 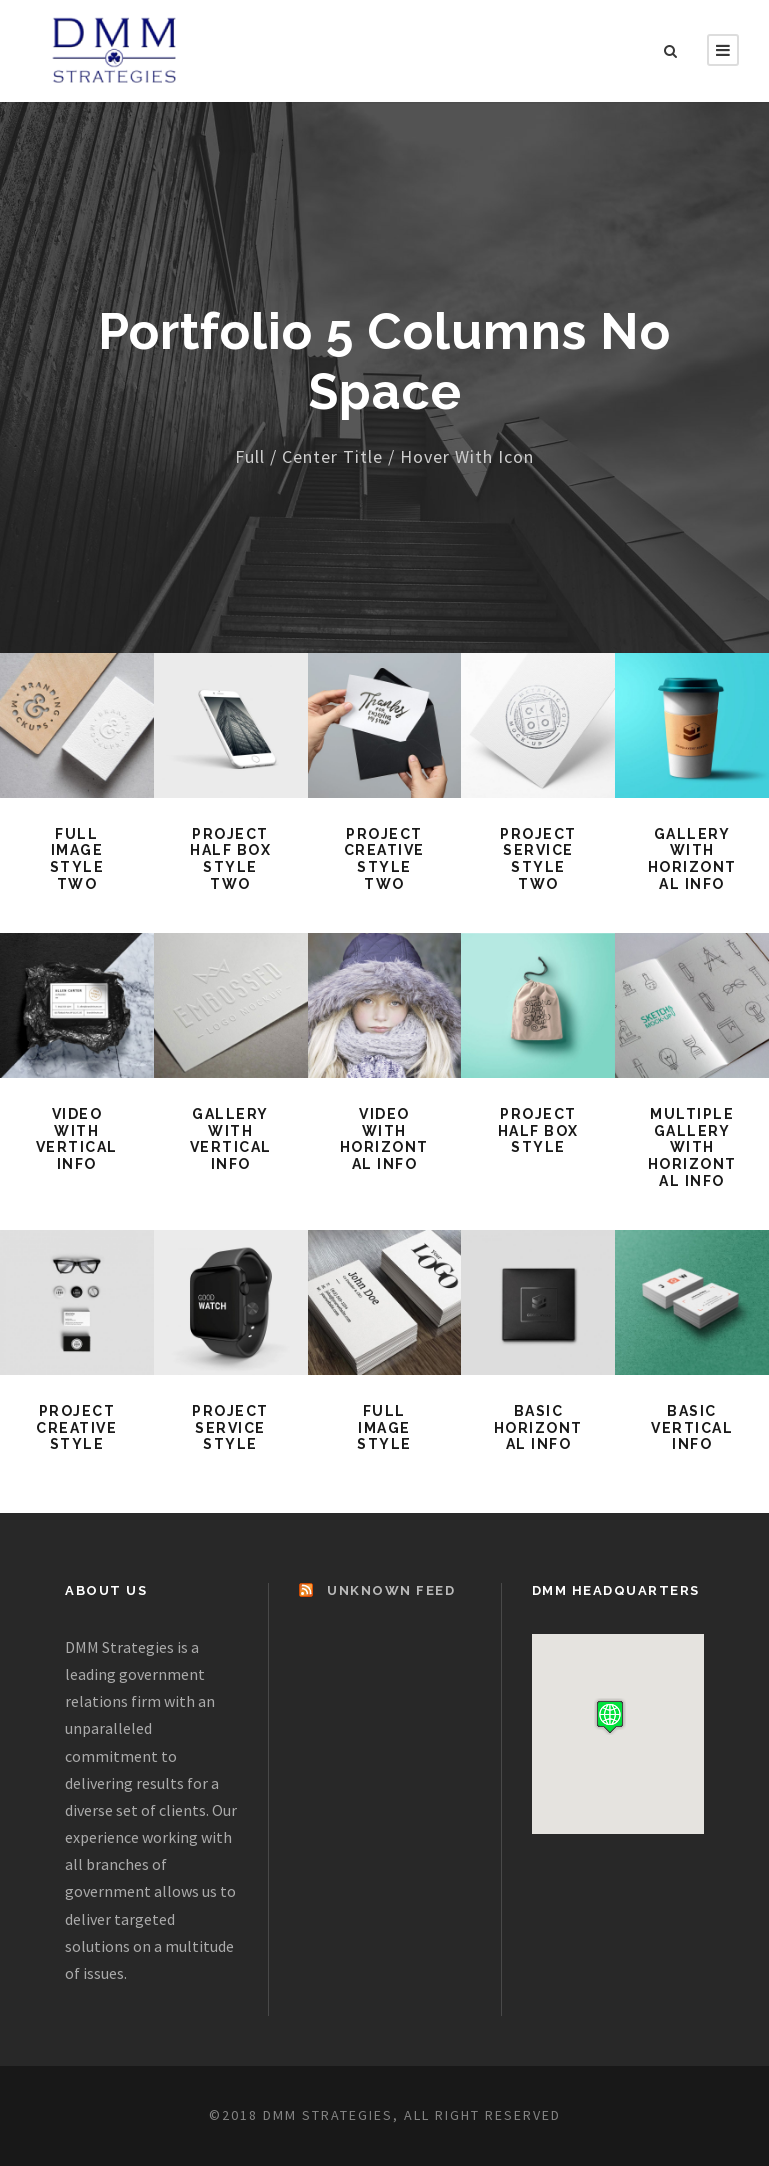 What do you see at coordinates (384, 1139) in the screenshot?
I see `Video With Horizontal Info` at bounding box center [384, 1139].